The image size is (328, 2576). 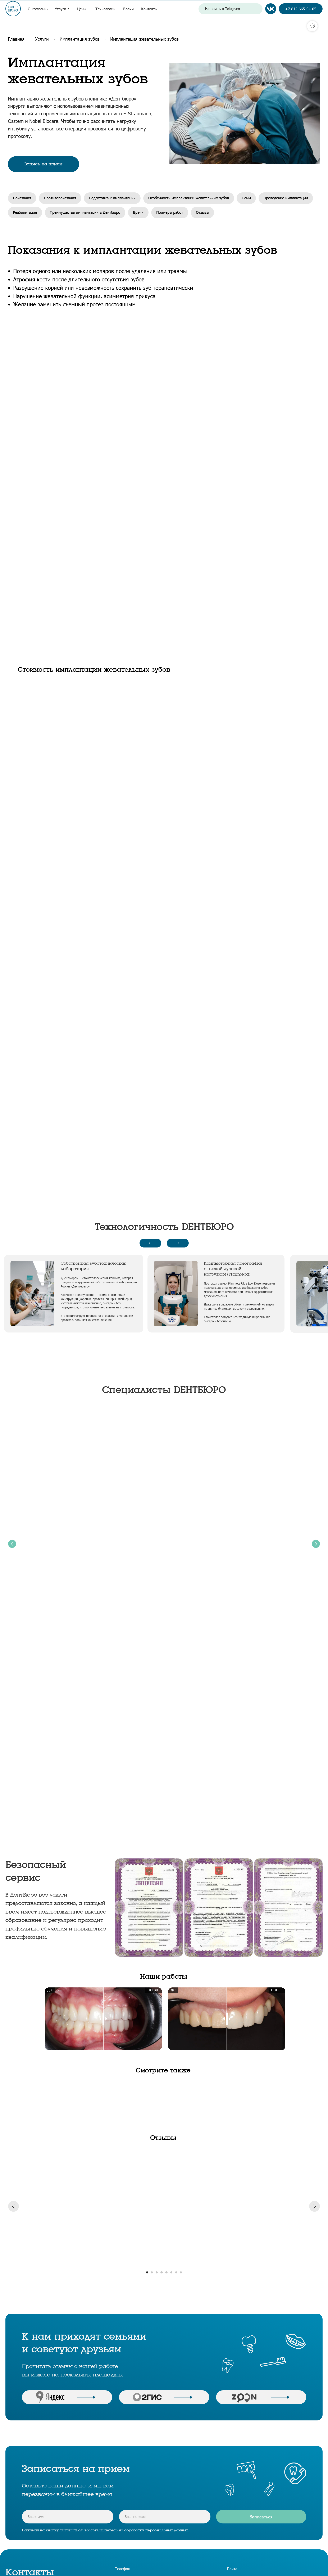 What do you see at coordinates (246, 198) in the screenshot?
I see `Цены` at bounding box center [246, 198].